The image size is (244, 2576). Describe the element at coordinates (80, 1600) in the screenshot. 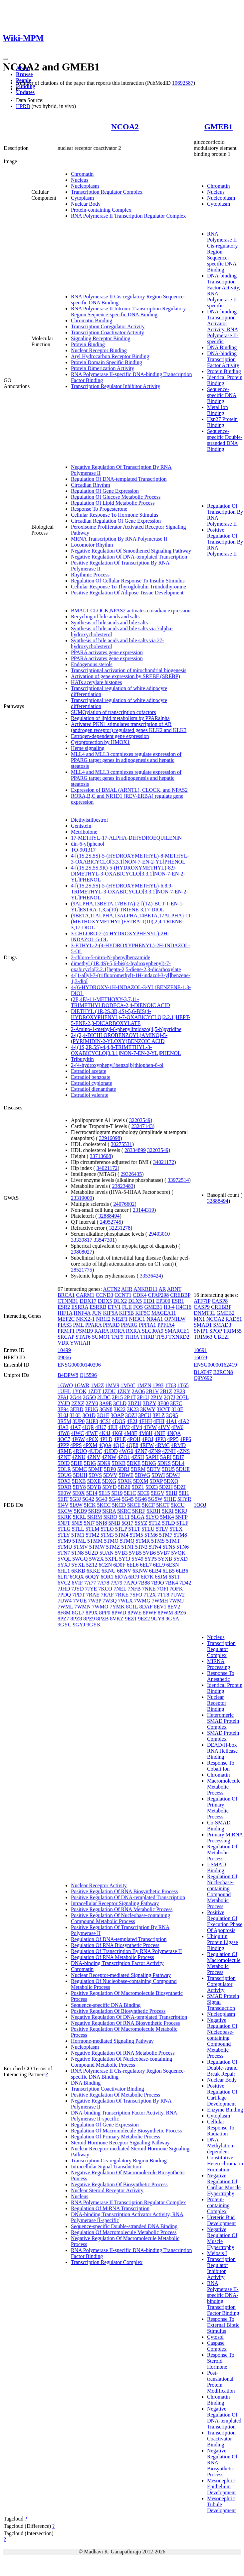

I see `7VUE` at that location.